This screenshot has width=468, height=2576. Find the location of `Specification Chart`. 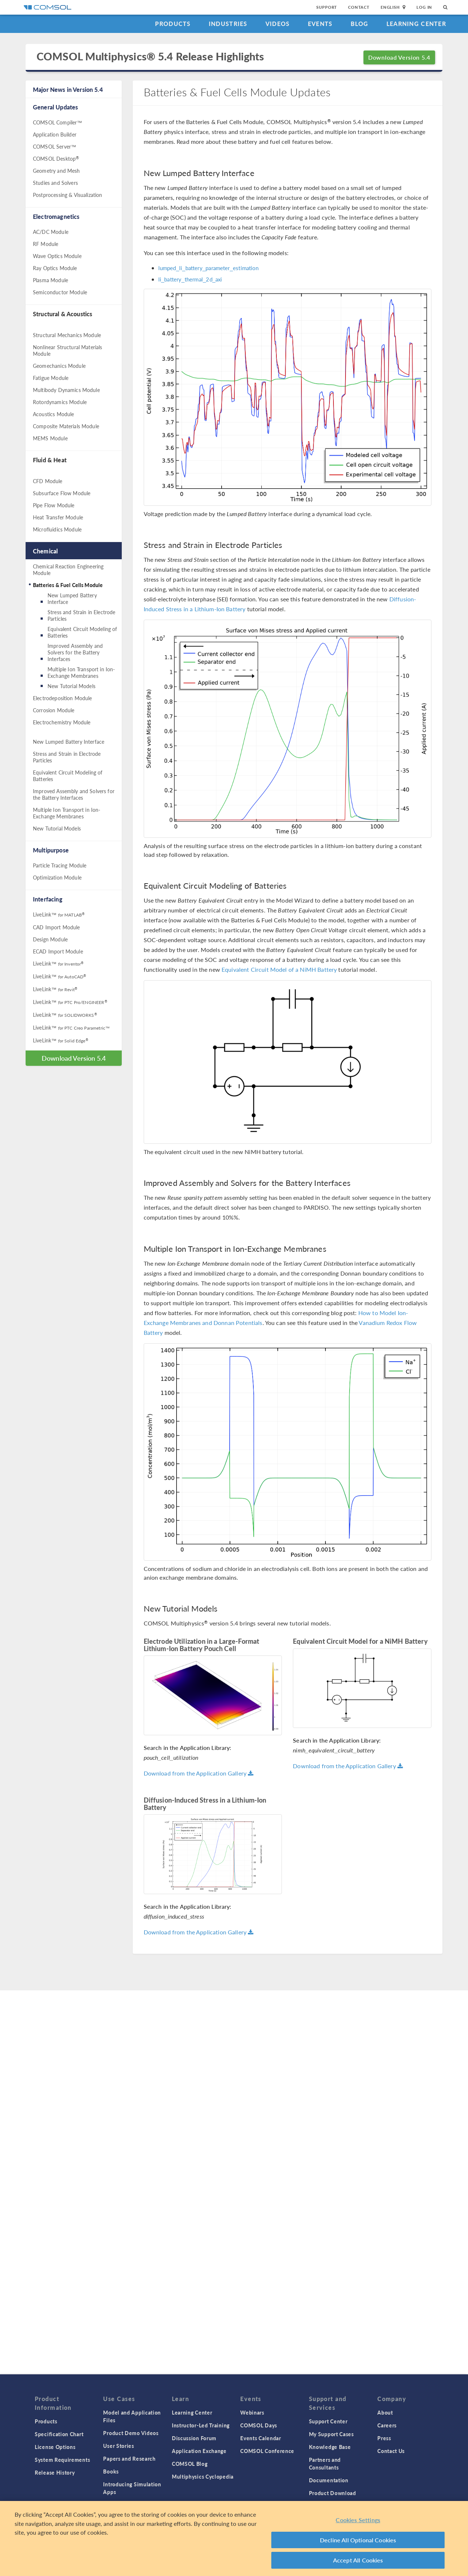

Specification Chart is located at coordinates (59, 2434).